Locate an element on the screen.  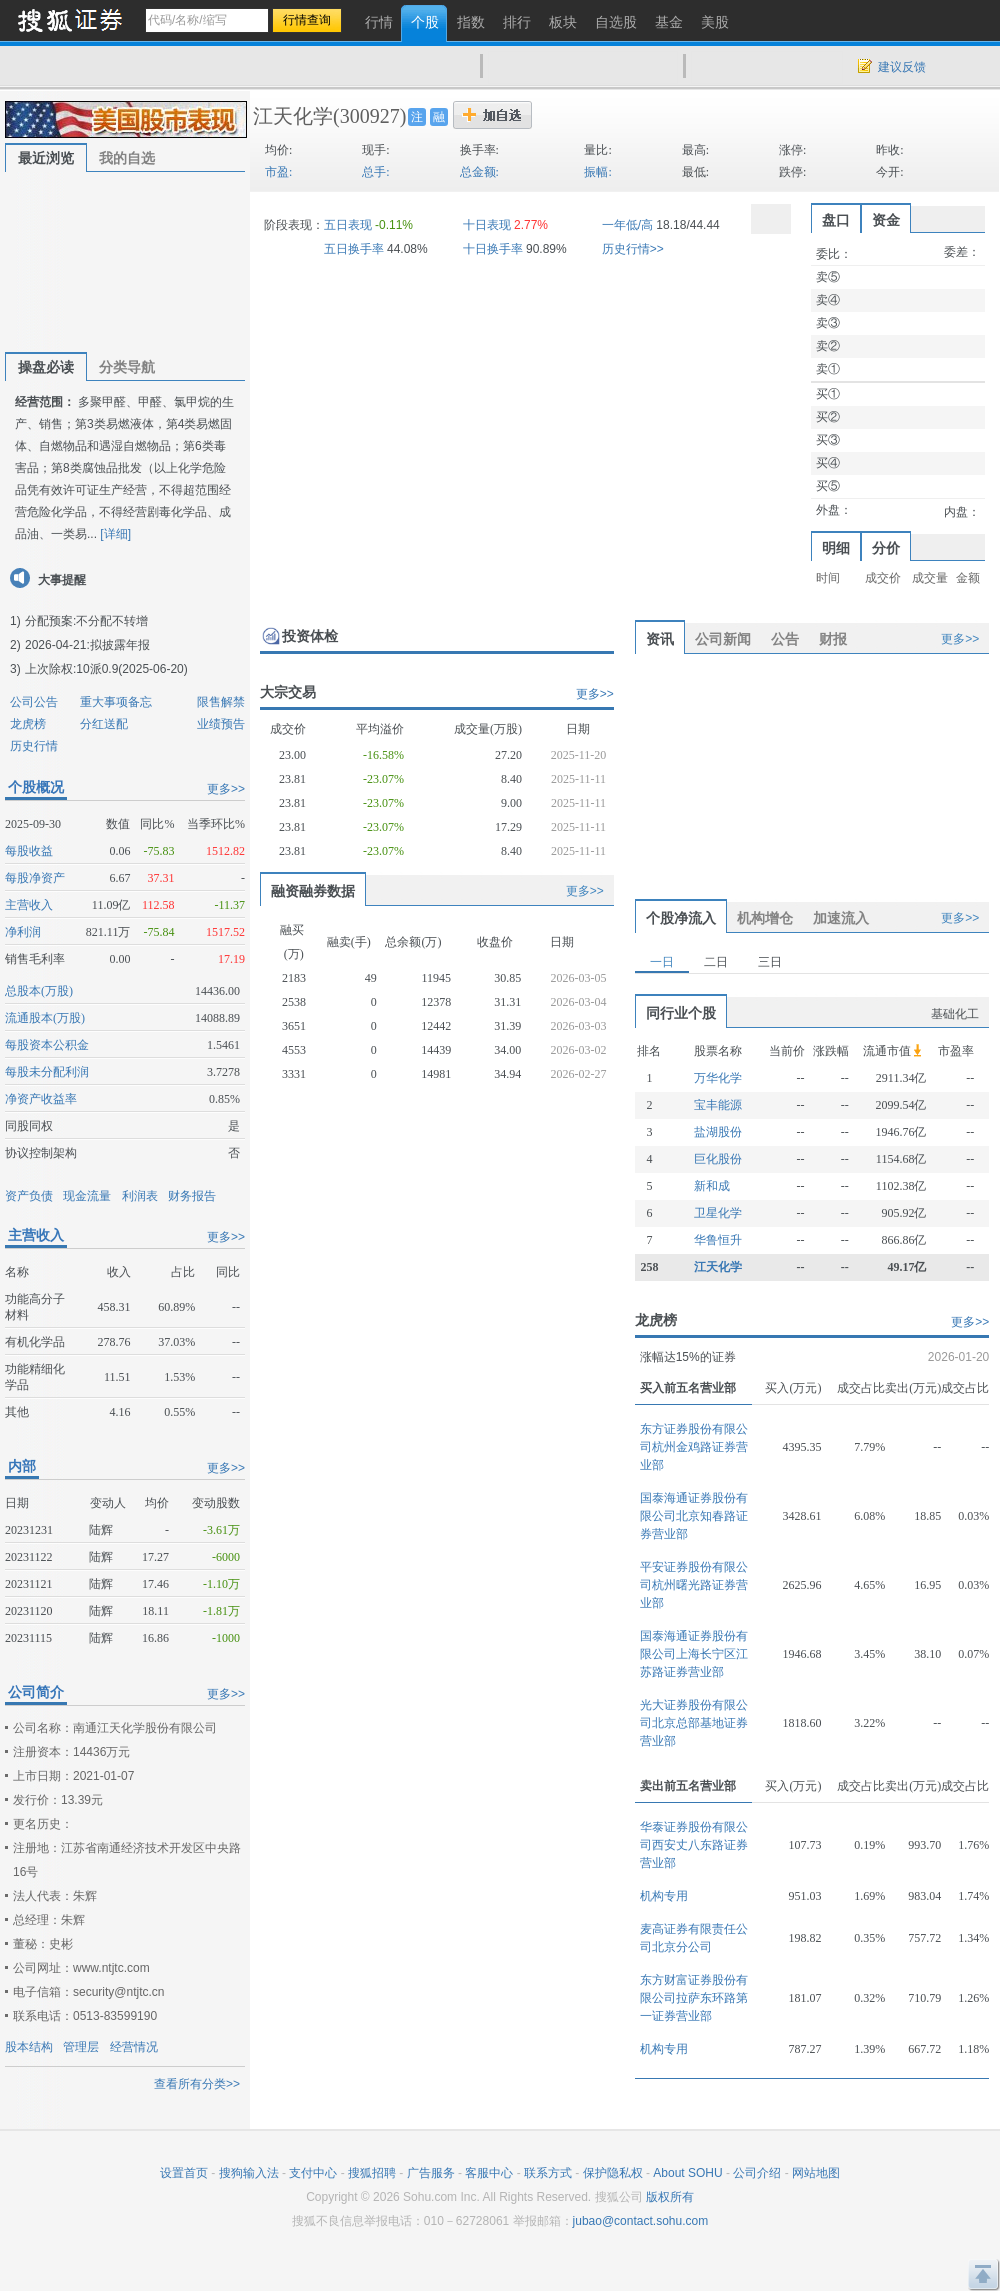
华鲁恒升 is located at coordinates (718, 1240).